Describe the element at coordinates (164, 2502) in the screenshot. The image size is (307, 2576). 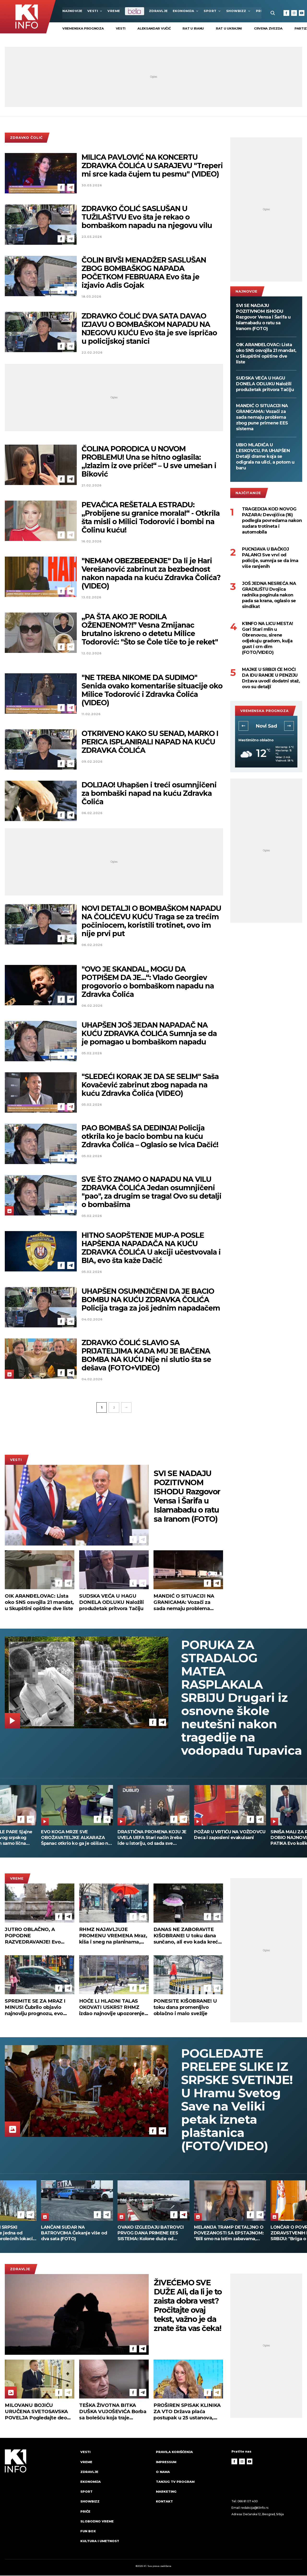
I see `Kontakt` at that location.